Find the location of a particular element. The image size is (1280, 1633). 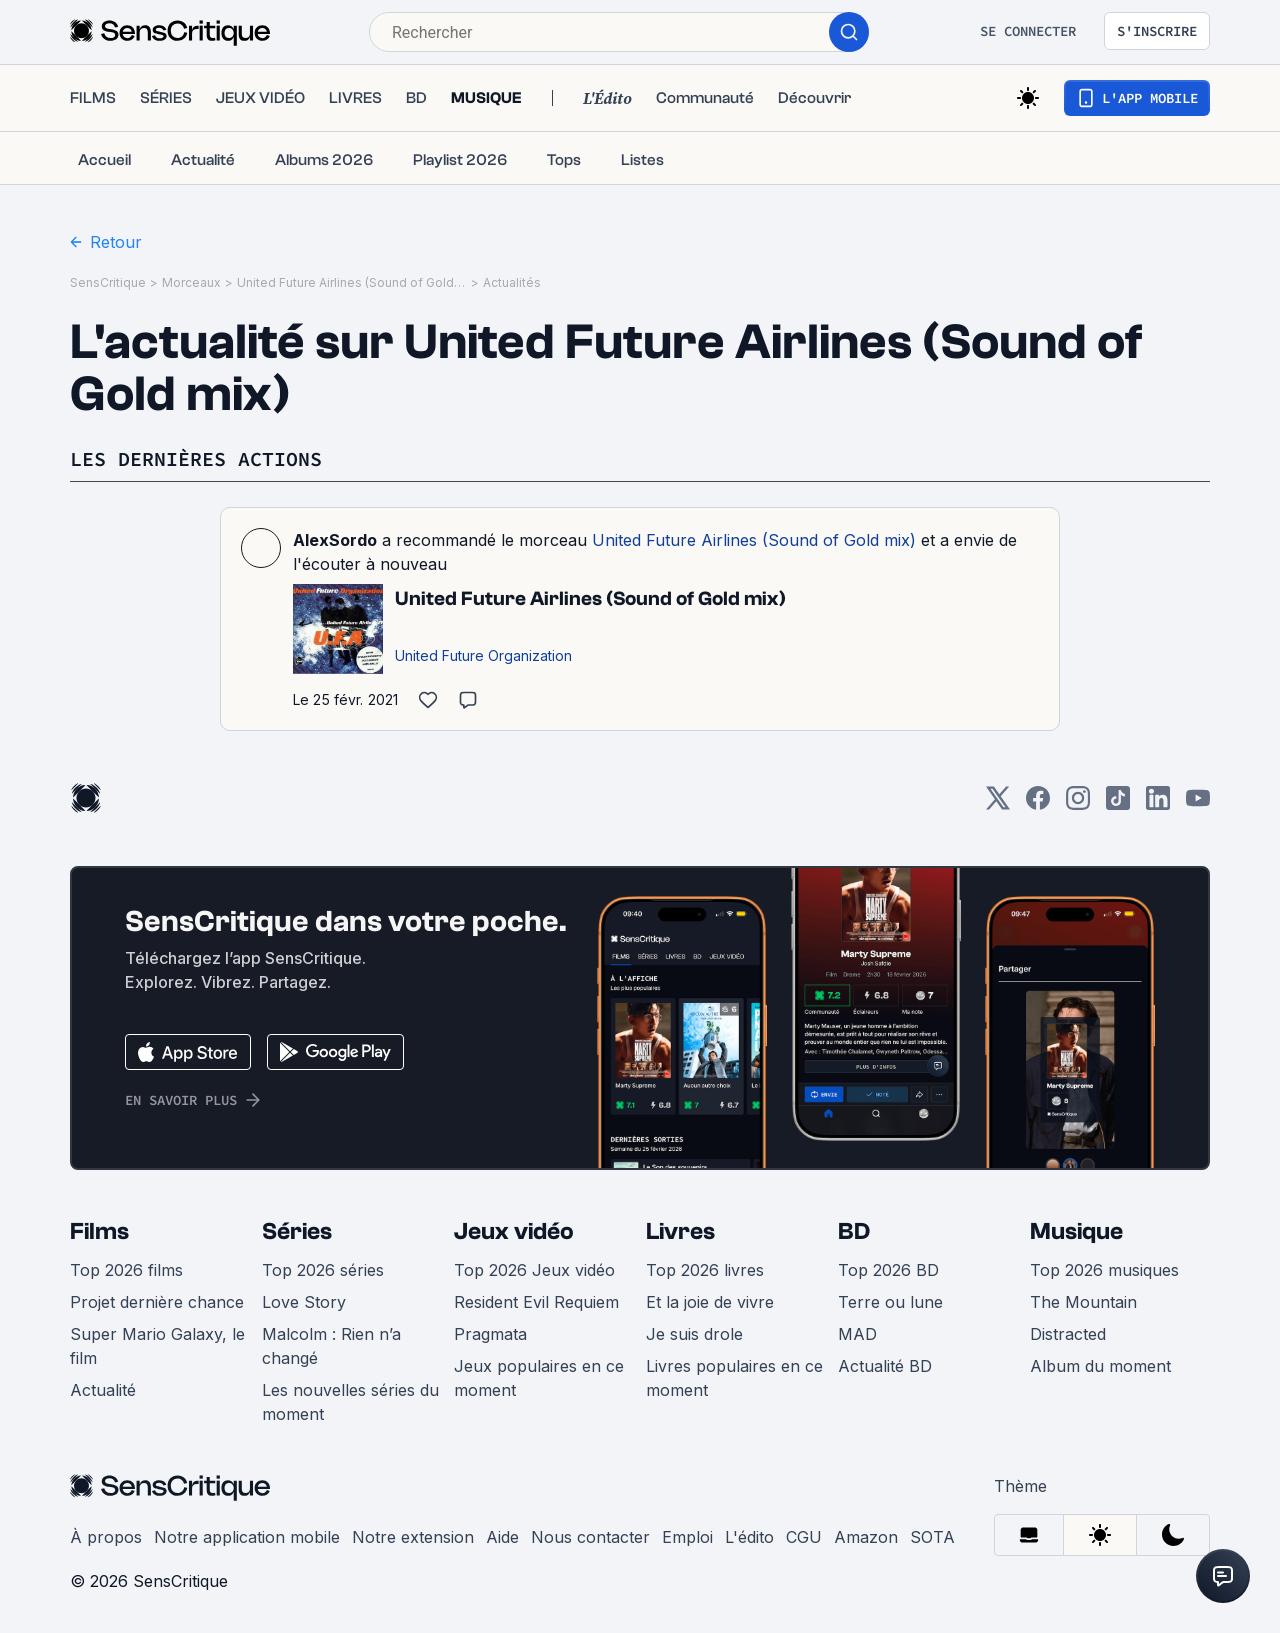

Séries is located at coordinates (297, 1231).